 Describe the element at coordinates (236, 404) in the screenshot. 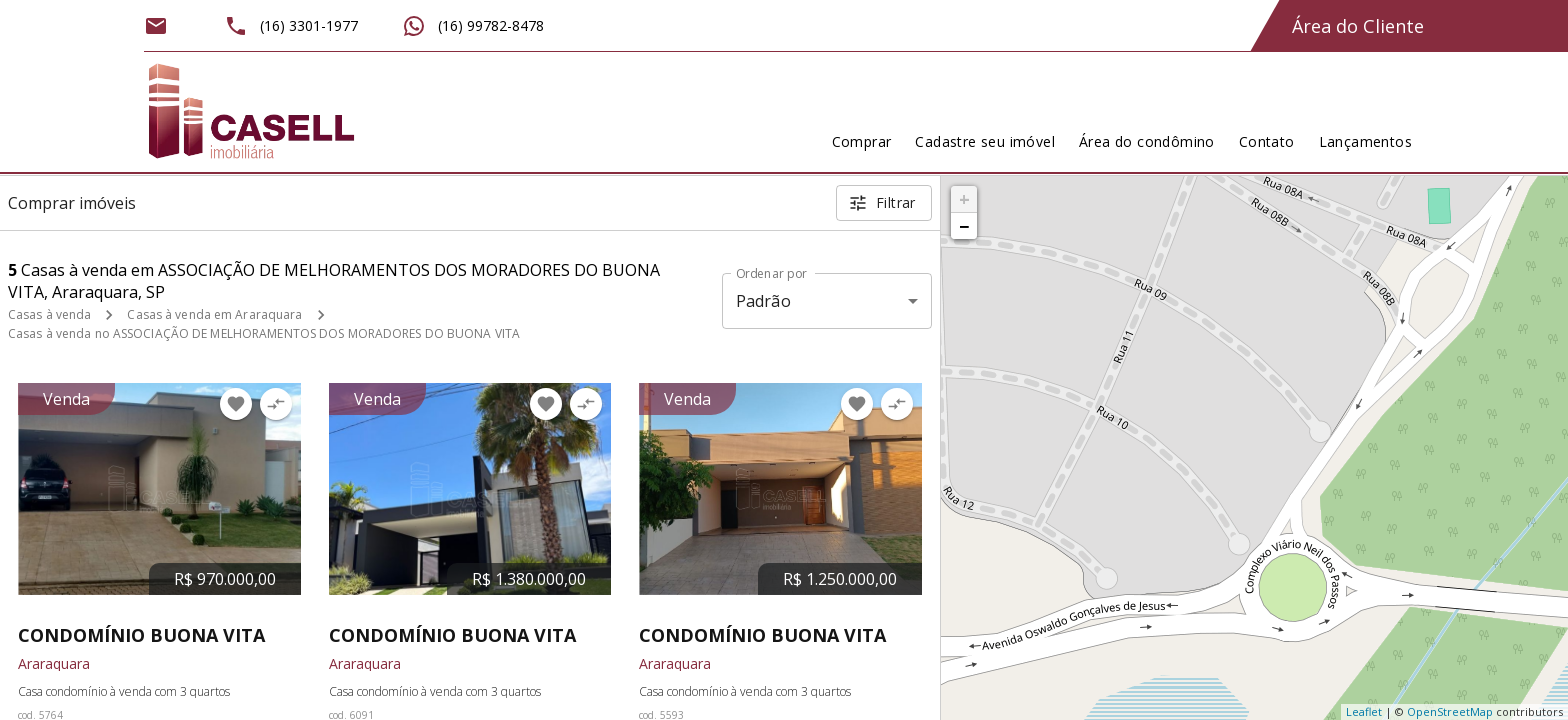

I see `[Adicionar imóvel nos favoritos]` at that location.